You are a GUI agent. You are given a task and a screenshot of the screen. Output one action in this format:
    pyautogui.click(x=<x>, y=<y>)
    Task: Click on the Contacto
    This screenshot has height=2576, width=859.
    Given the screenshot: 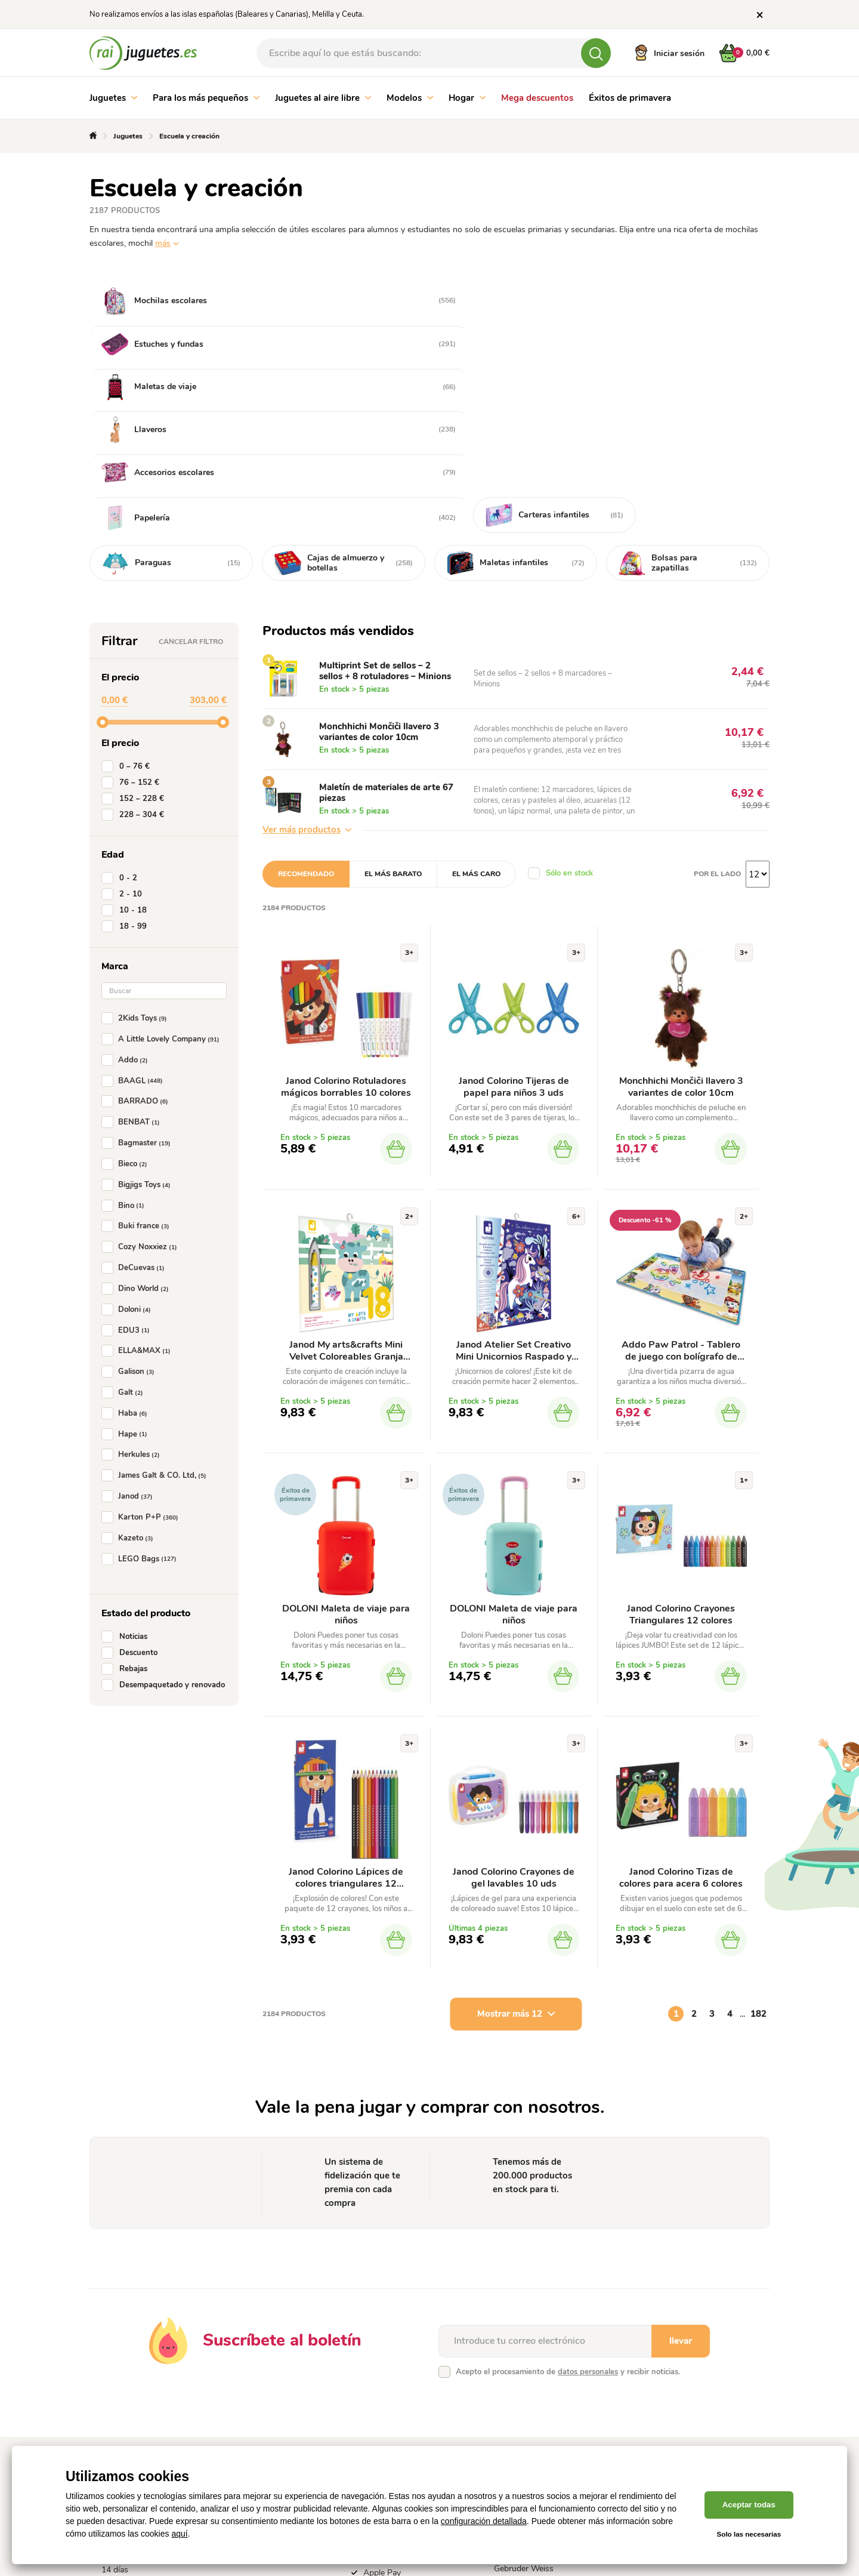 What is the action you would take?
    pyautogui.click(x=249, y=2397)
    